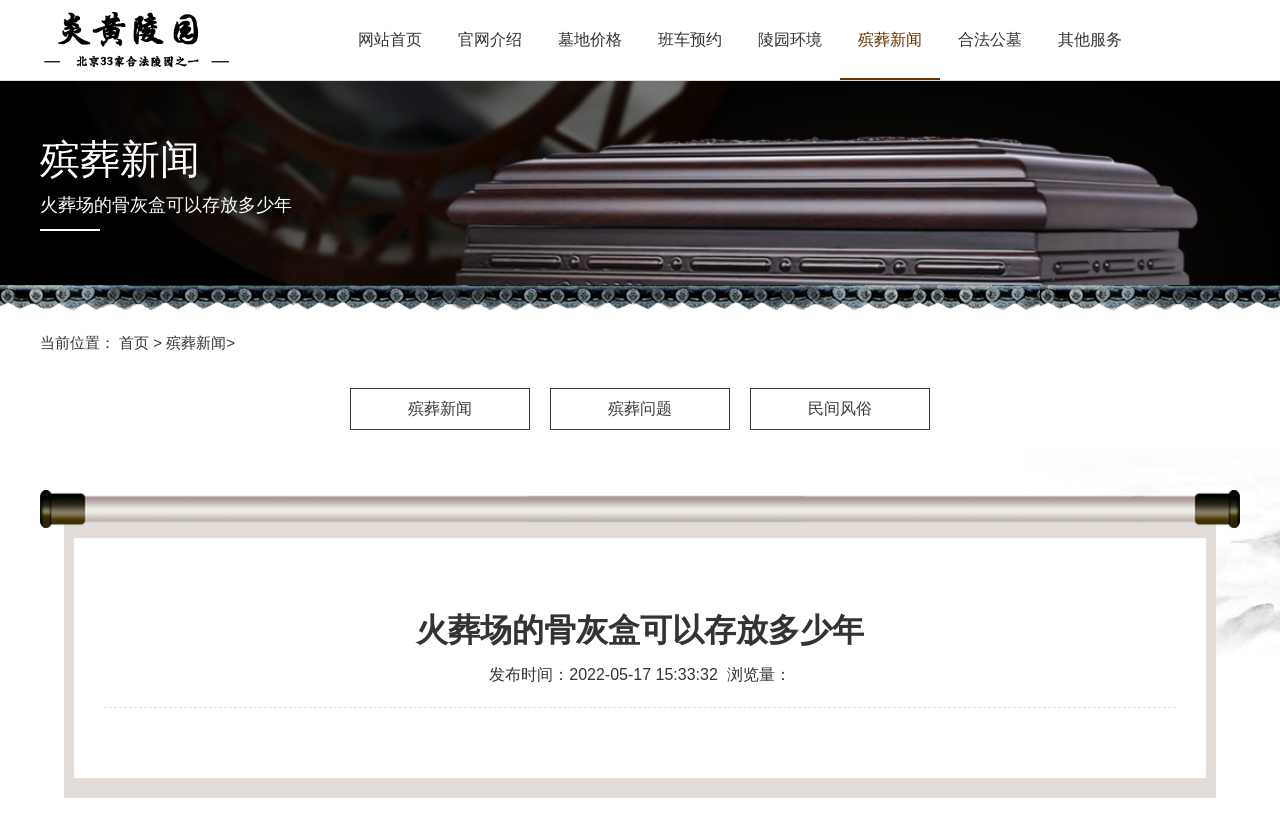 Image resolution: width=1280 pixels, height=838 pixels. I want to click on 民间风俗, so click(840, 408).